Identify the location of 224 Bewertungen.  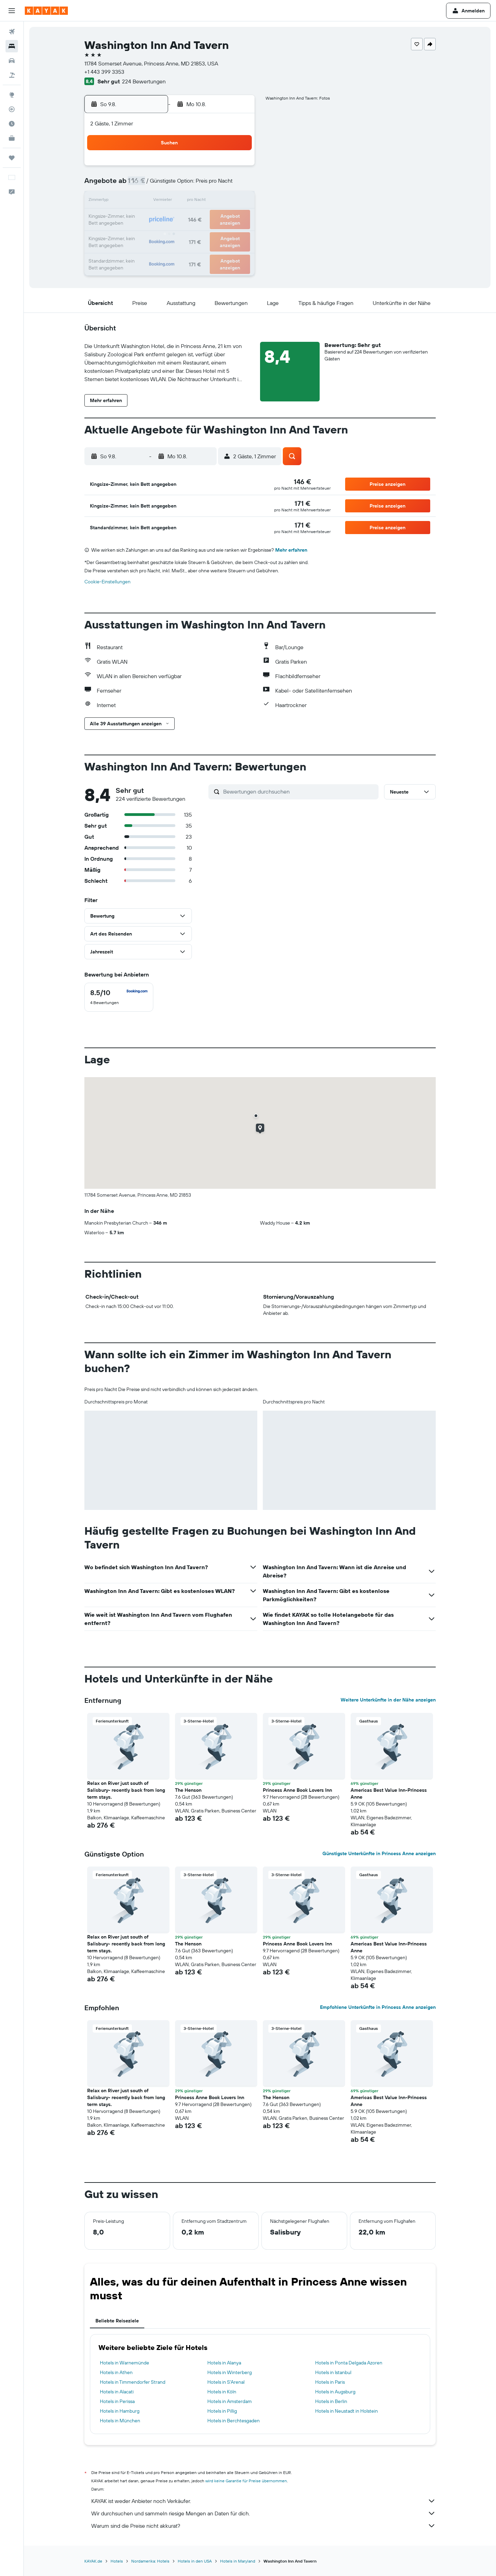
(144, 81).